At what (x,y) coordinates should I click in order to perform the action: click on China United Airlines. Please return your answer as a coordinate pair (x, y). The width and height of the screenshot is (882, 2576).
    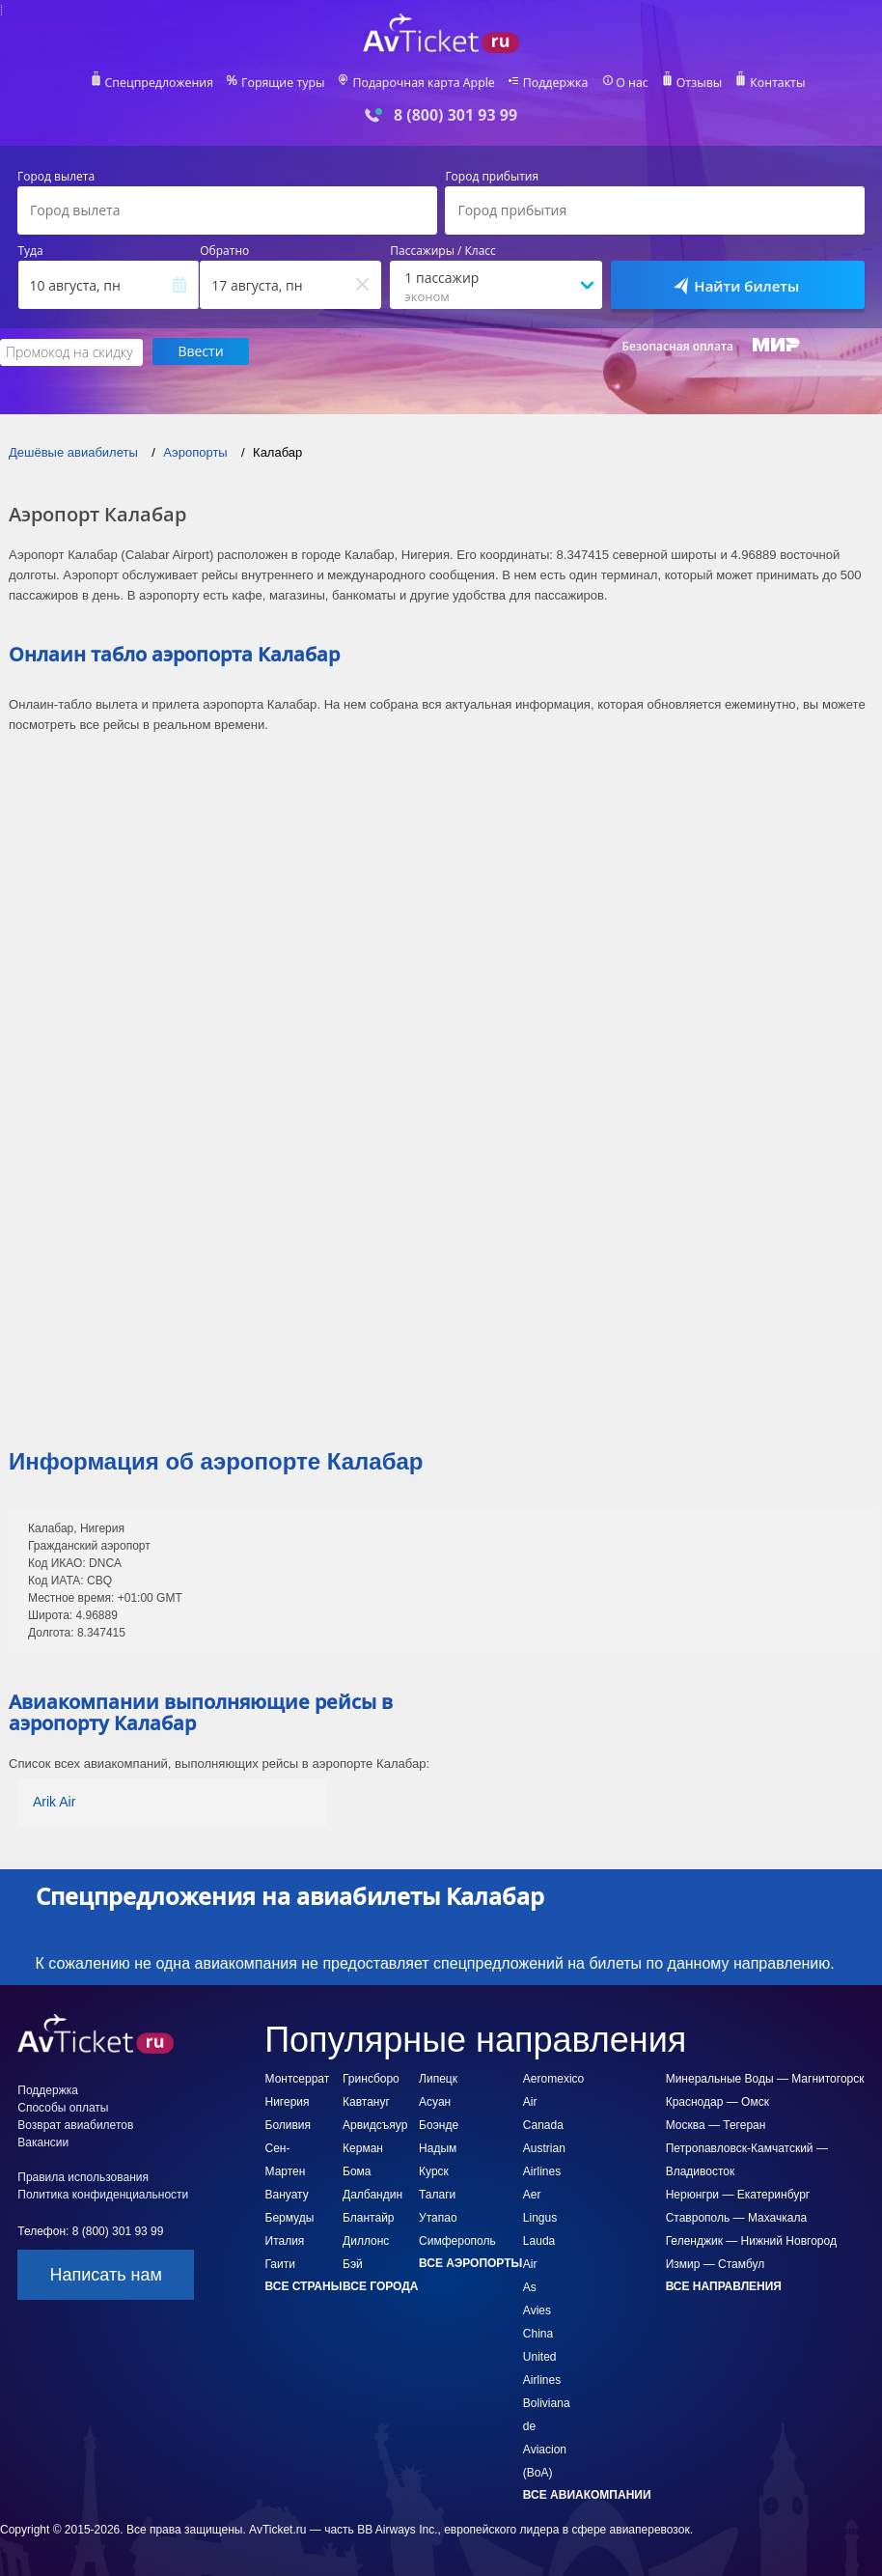
    Looking at the image, I should click on (542, 2356).